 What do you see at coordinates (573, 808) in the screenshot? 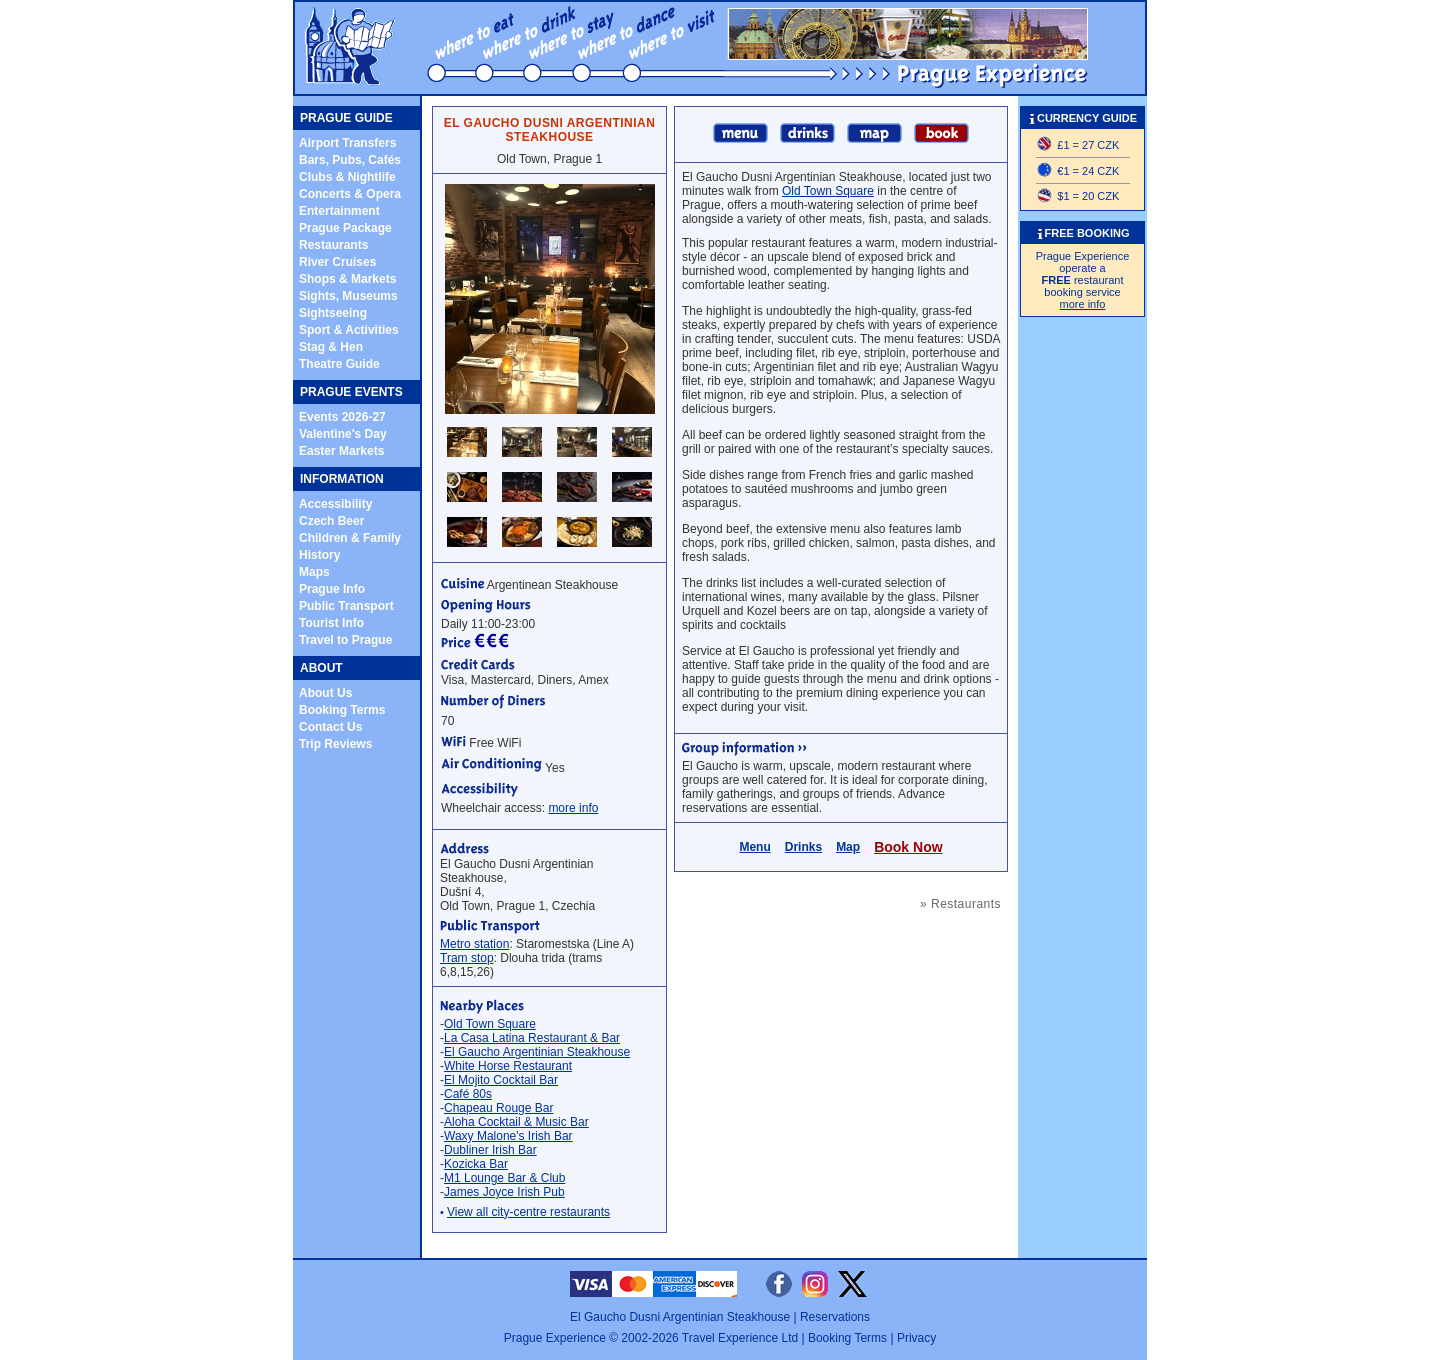
I see `more info` at bounding box center [573, 808].